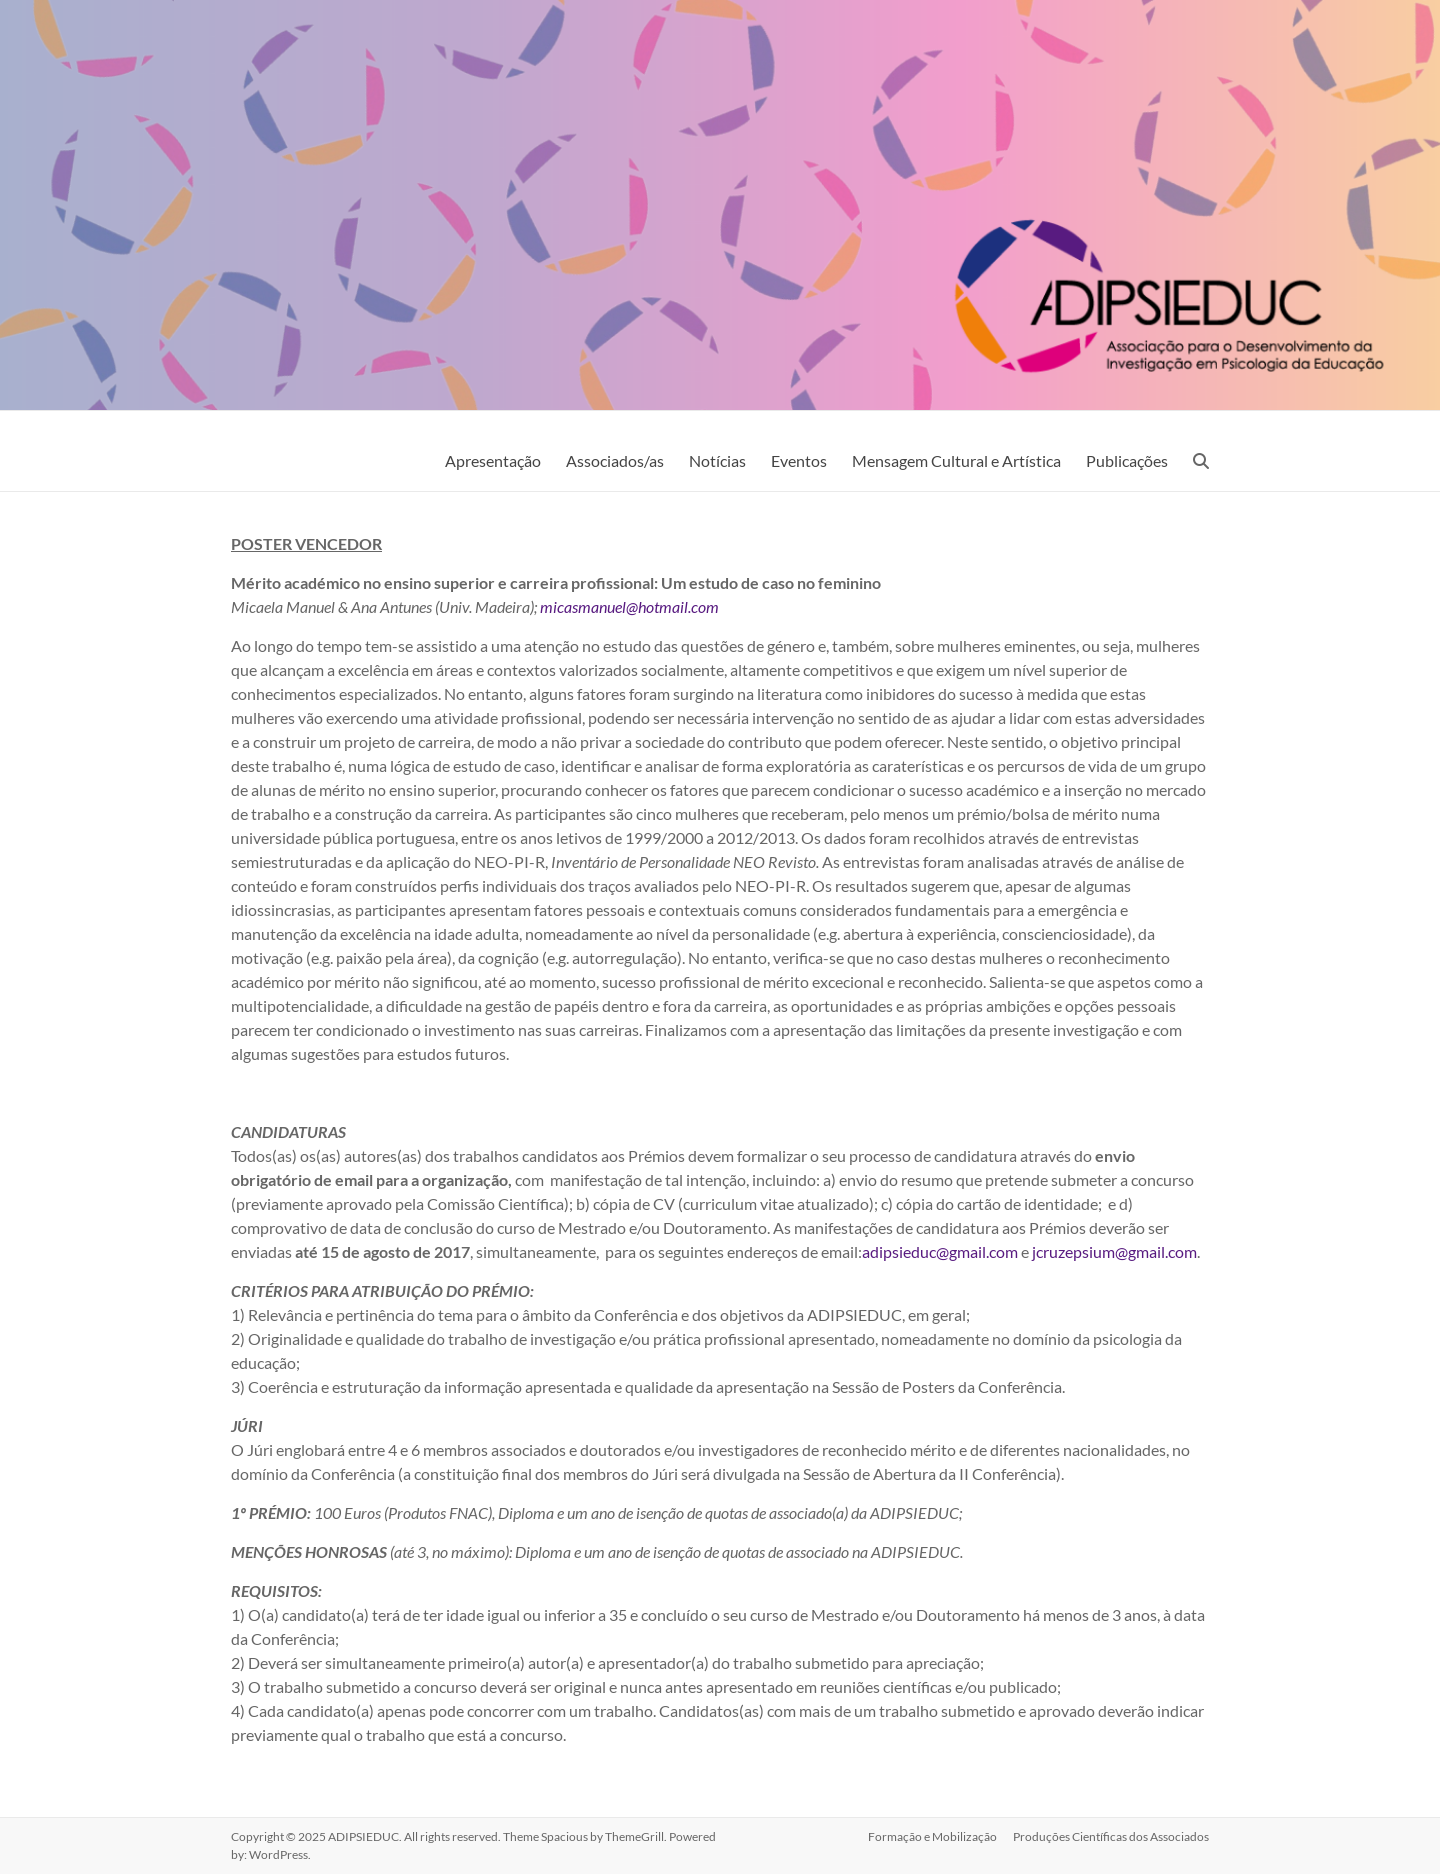 The image size is (1440, 1874). I want to click on Notícias, so click(717, 460).